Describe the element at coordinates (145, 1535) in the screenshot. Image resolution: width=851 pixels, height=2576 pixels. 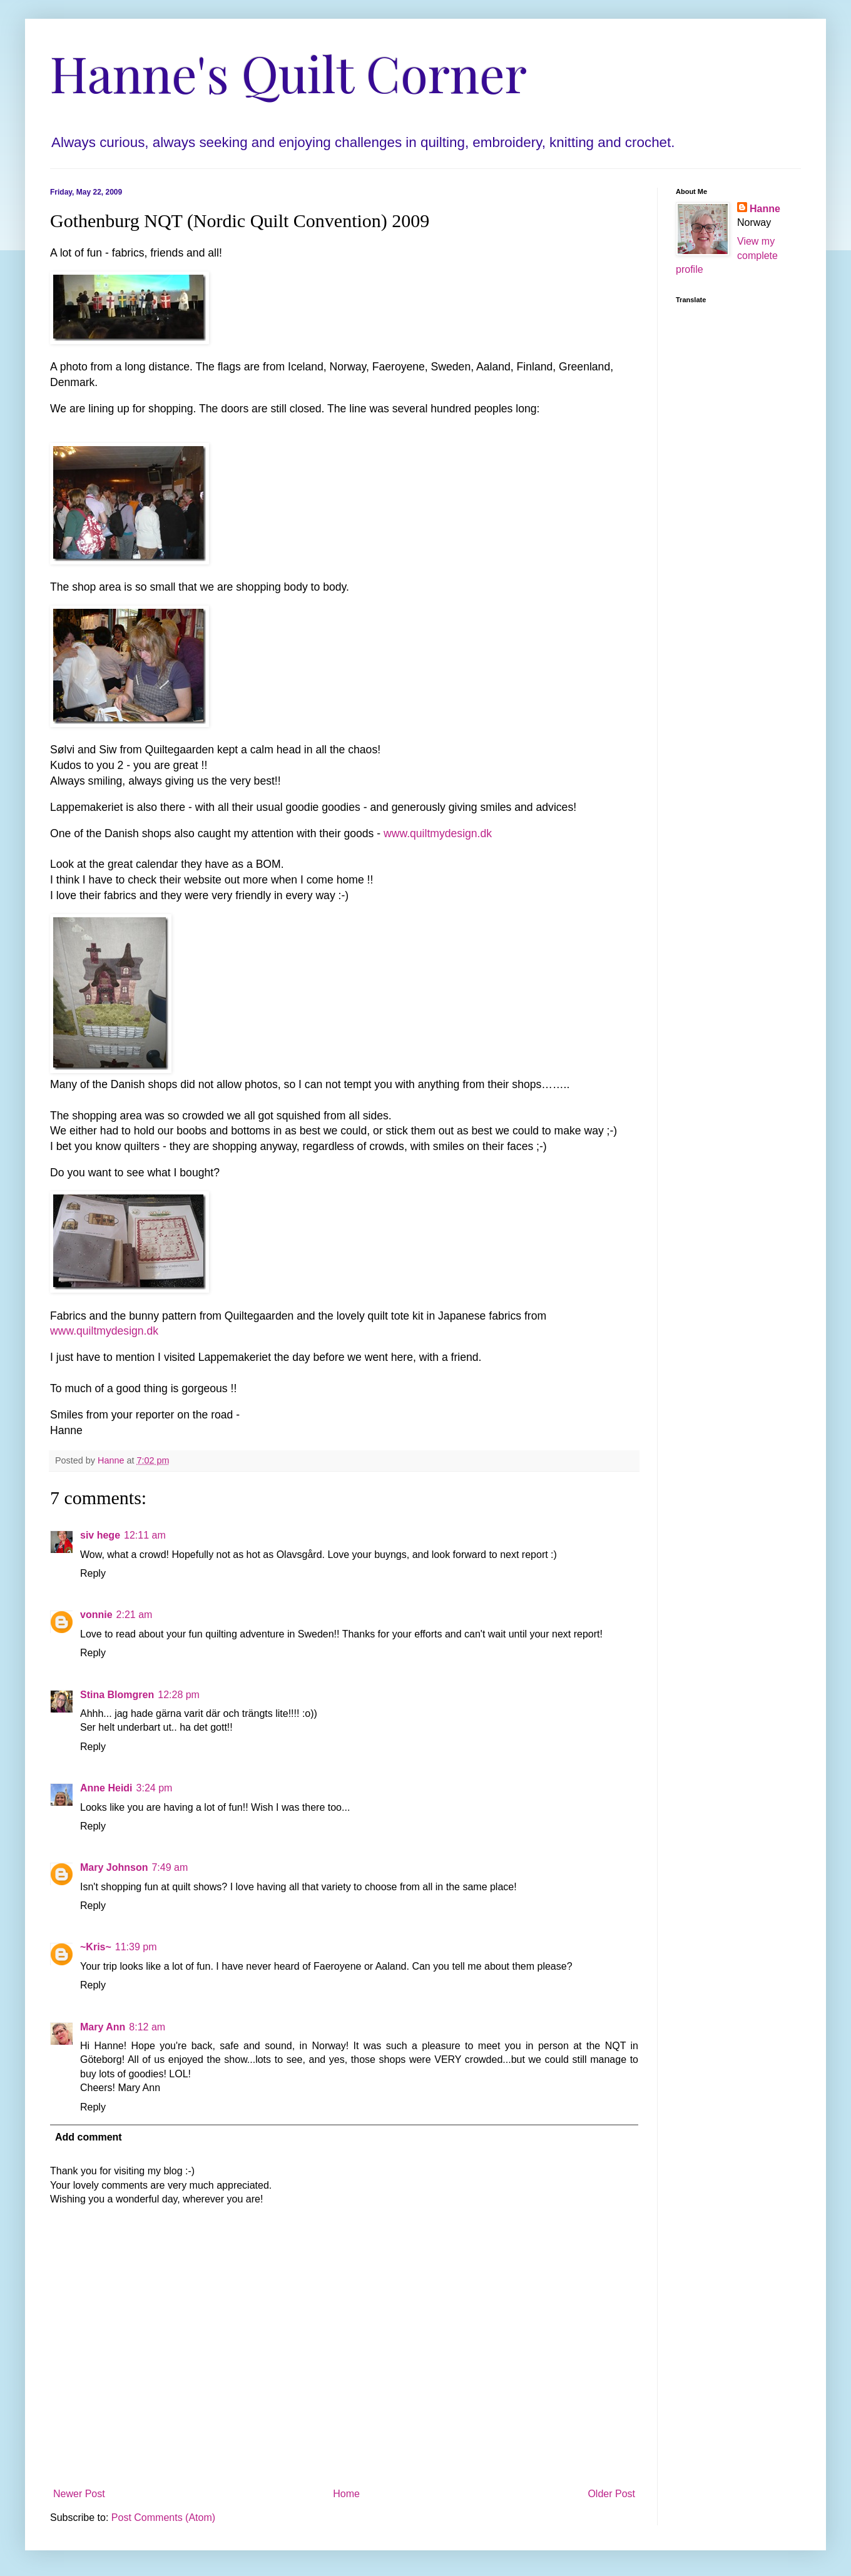
I see `12:11 am` at that location.